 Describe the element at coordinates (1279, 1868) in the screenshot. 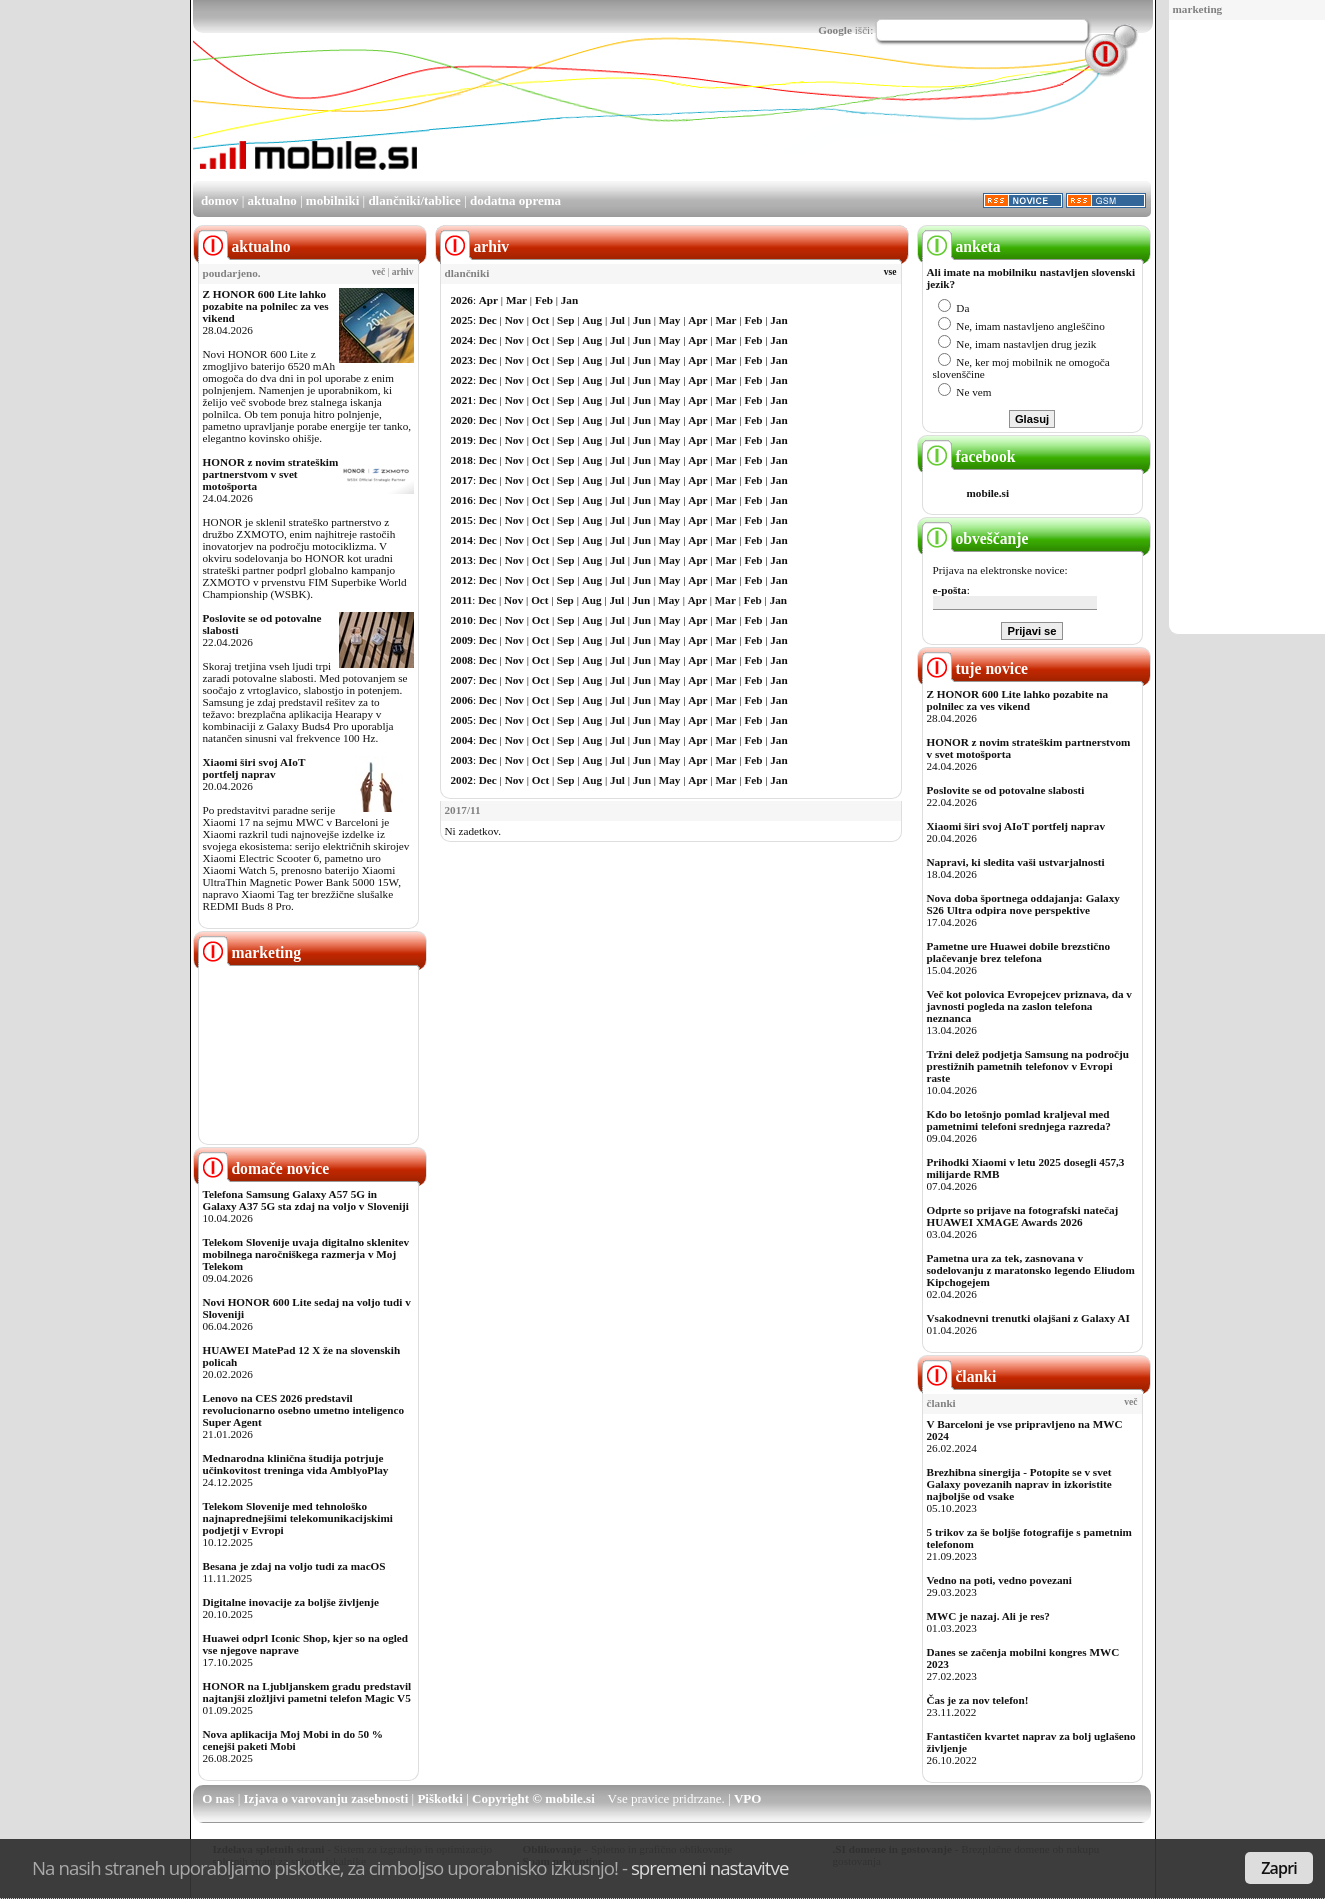

I see `Zapri` at that location.